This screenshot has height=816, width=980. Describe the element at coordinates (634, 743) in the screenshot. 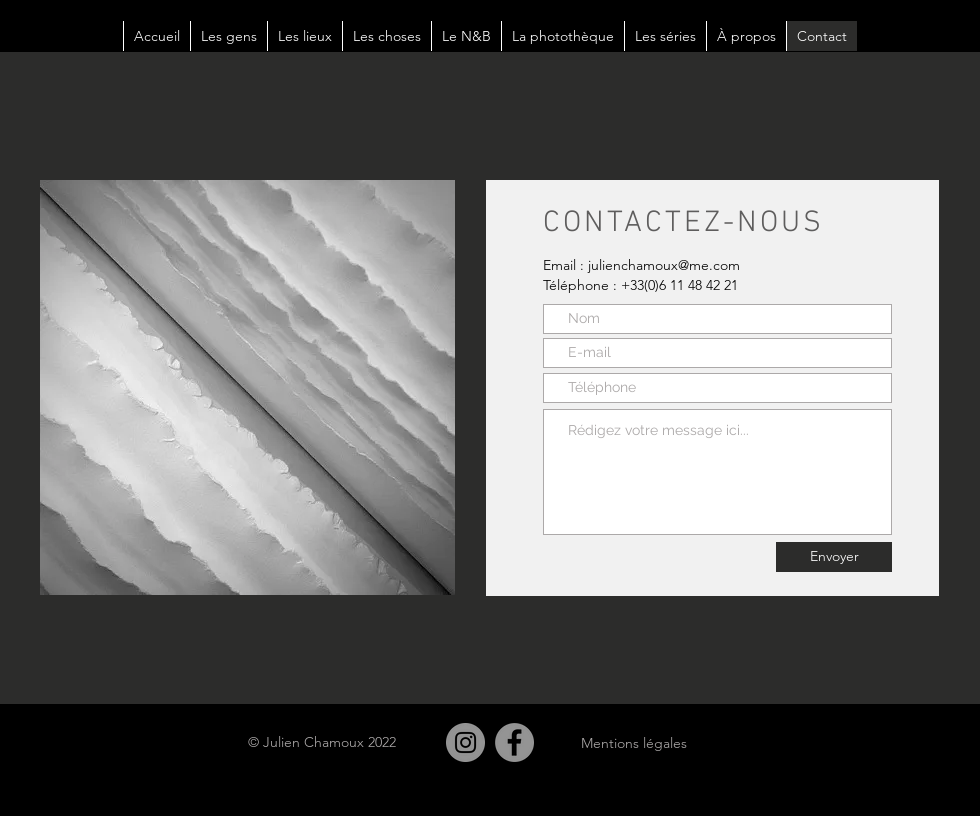

I see `Mentions légales` at that location.